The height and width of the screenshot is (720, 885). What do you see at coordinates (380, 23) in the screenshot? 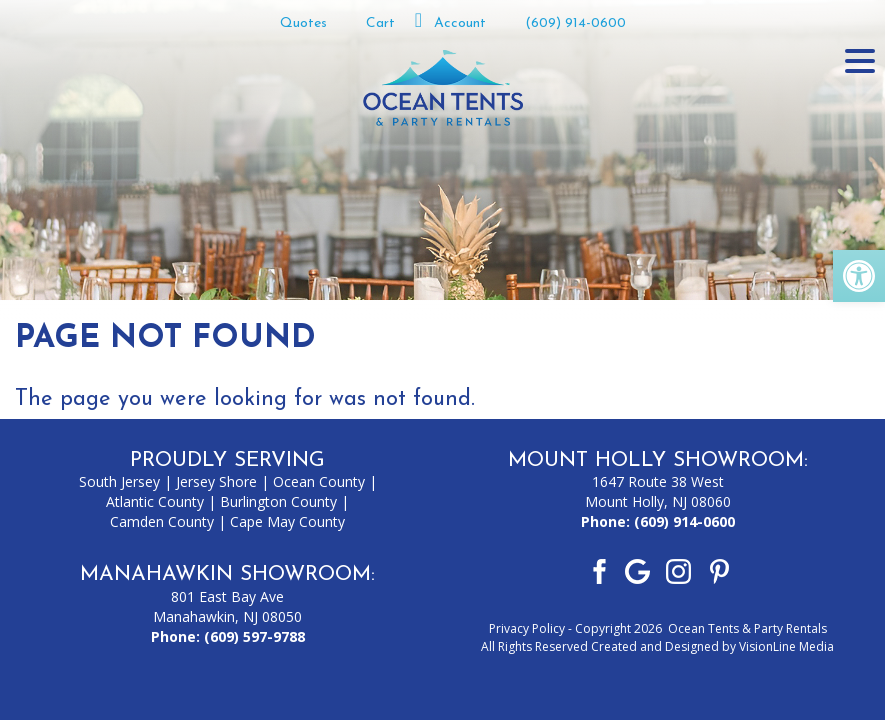
I see `Cart` at bounding box center [380, 23].